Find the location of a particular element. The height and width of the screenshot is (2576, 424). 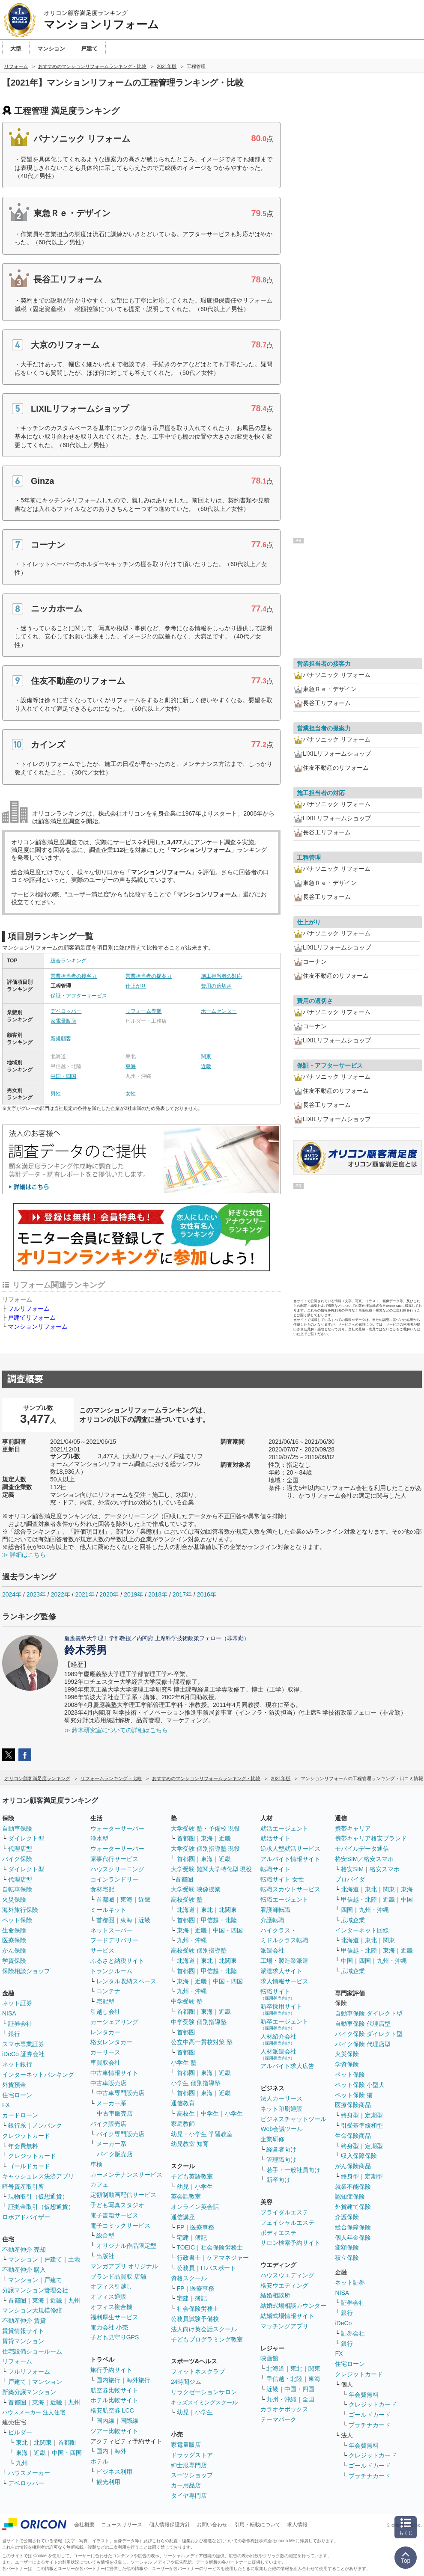

オフィス通販 is located at coordinates (108, 2296).